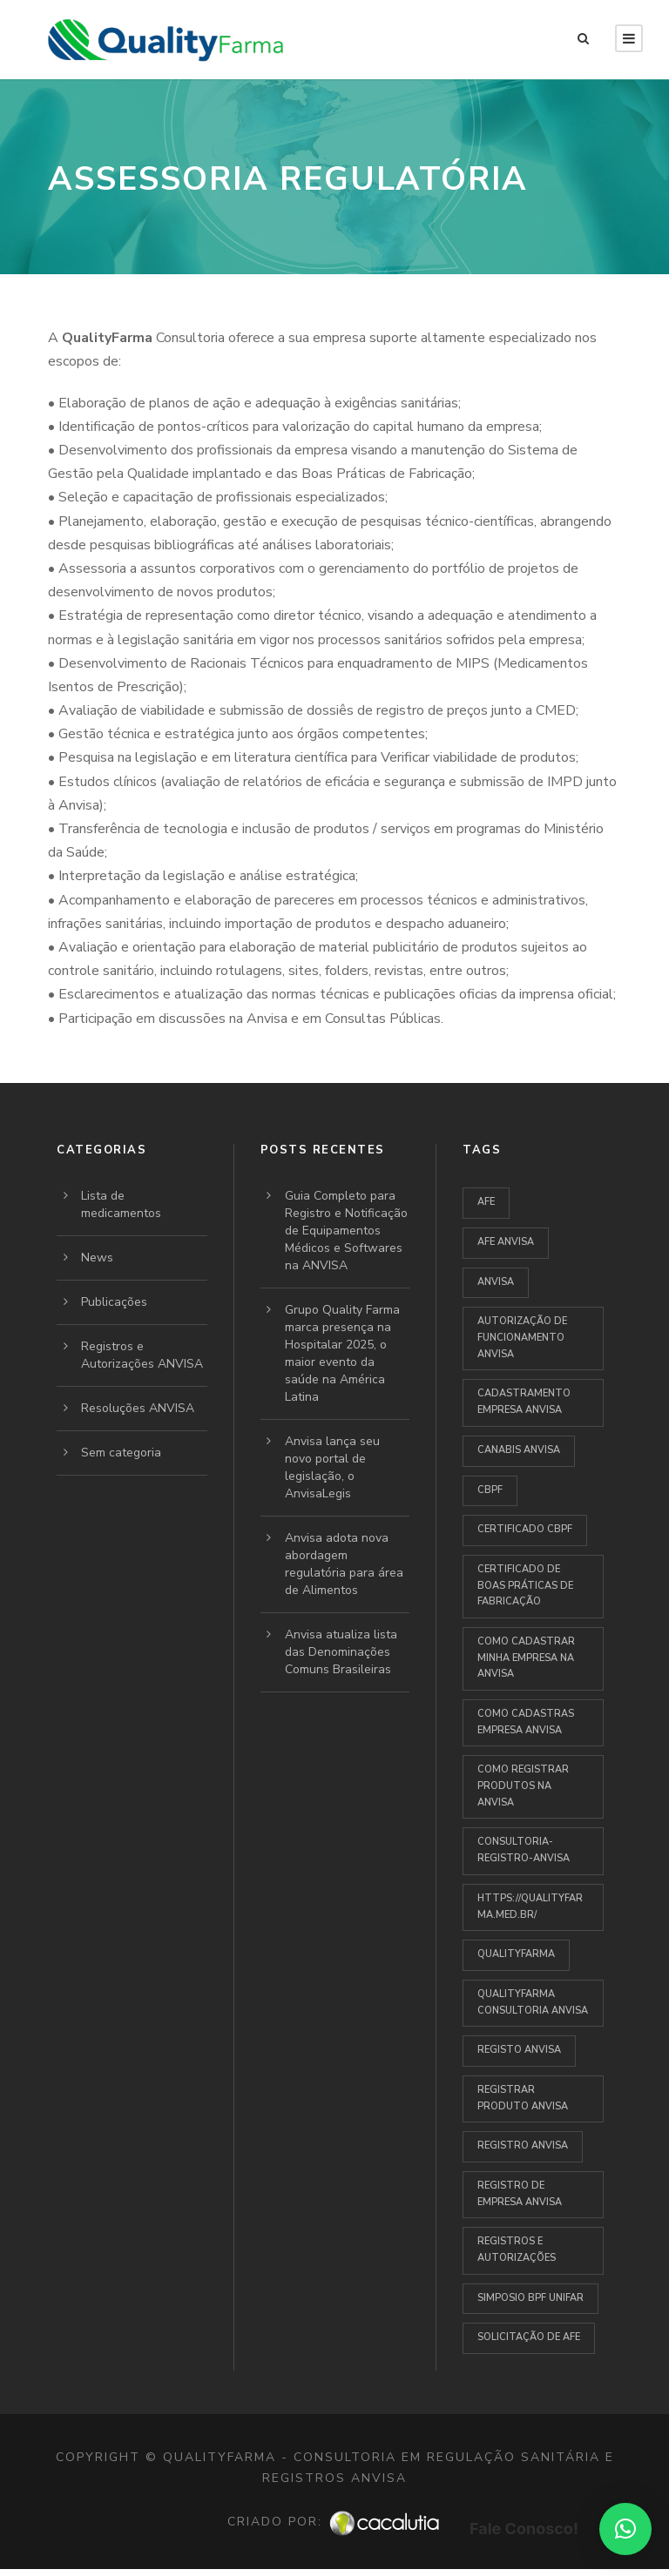  Describe the element at coordinates (490, 1490) in the screenshot. I see `CBPF [CBPF (1 item)]` at that location.